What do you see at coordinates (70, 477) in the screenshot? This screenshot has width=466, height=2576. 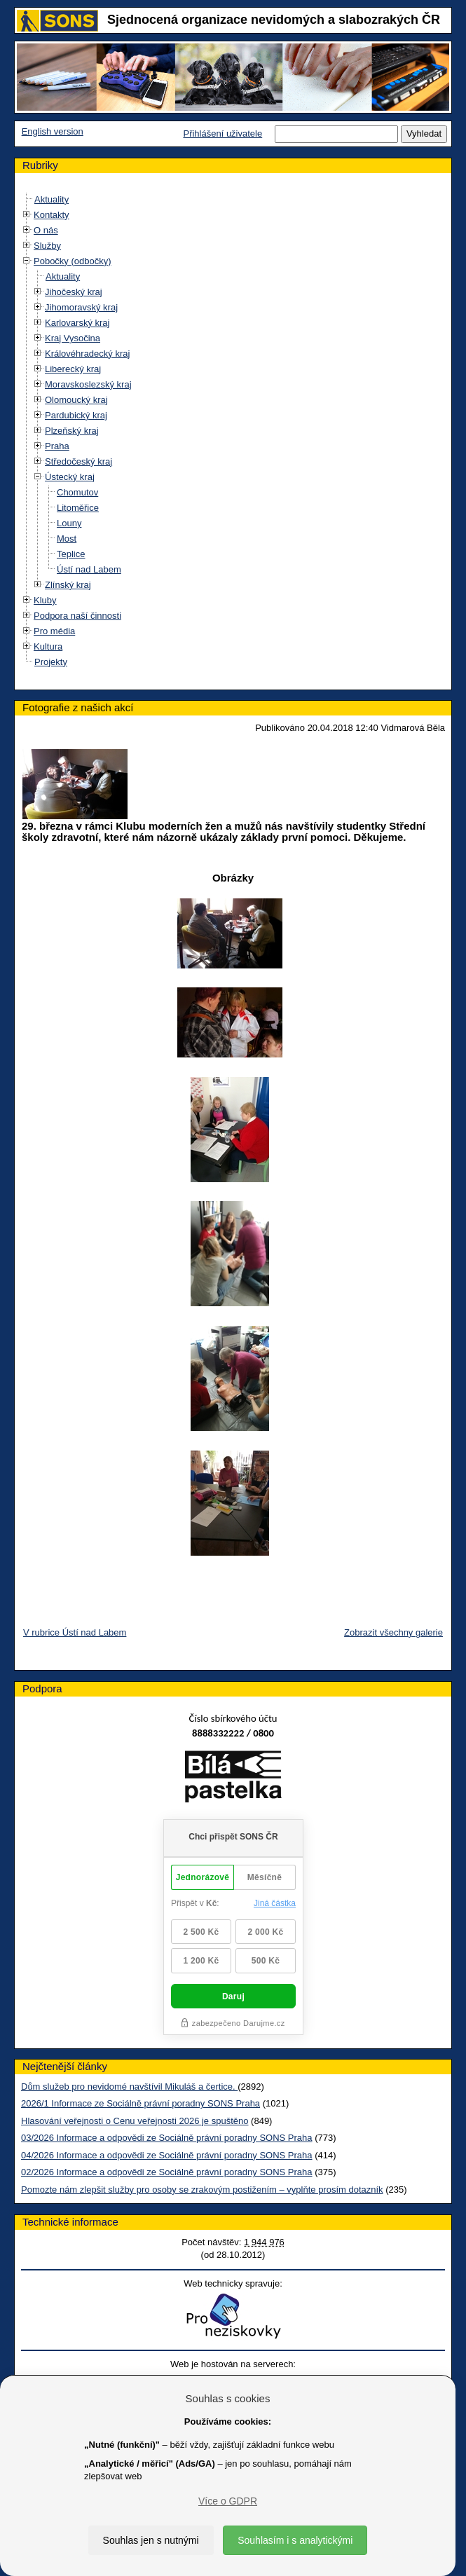 I see `Ústecký kraj` at bounding box center [70, 477].